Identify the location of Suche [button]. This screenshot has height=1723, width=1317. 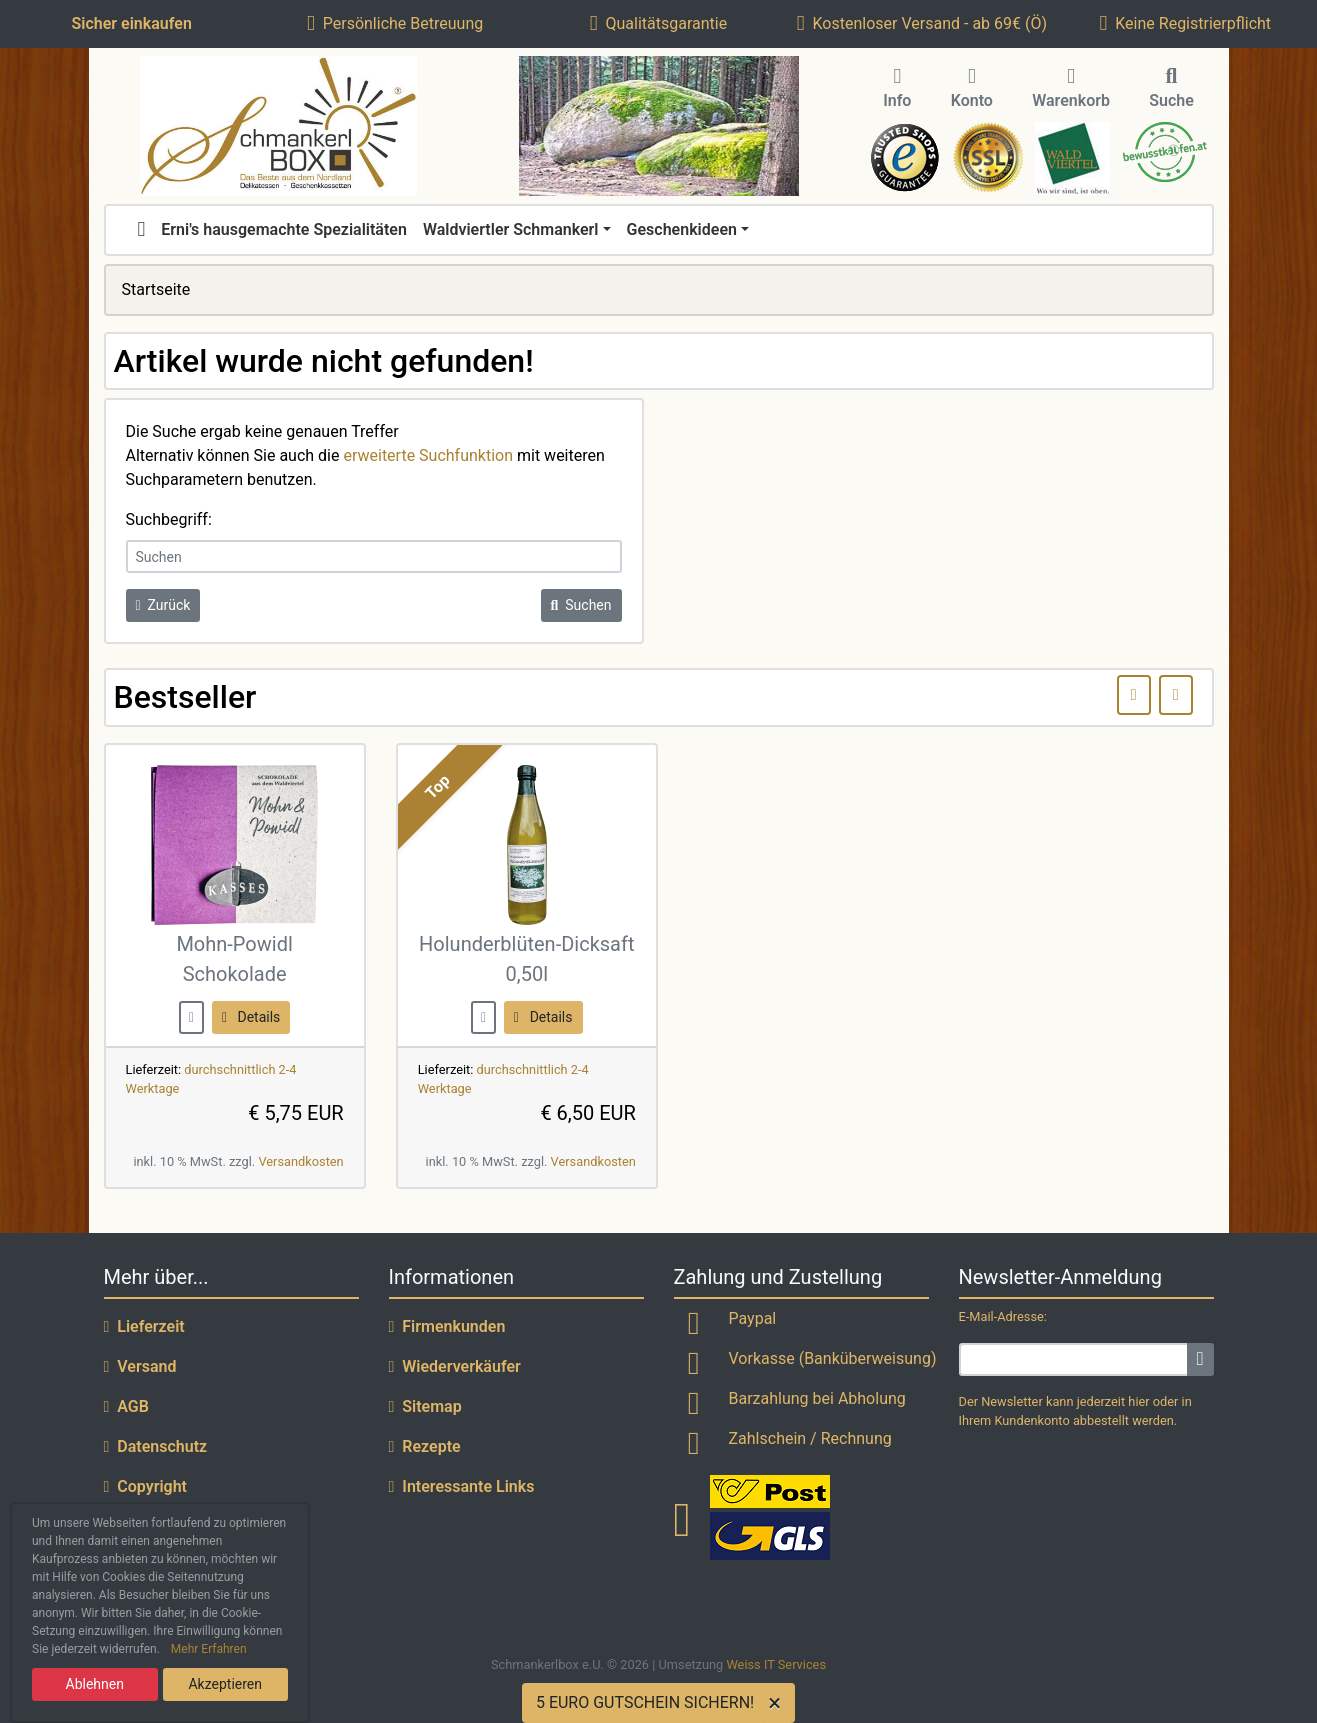
(1171, 89).